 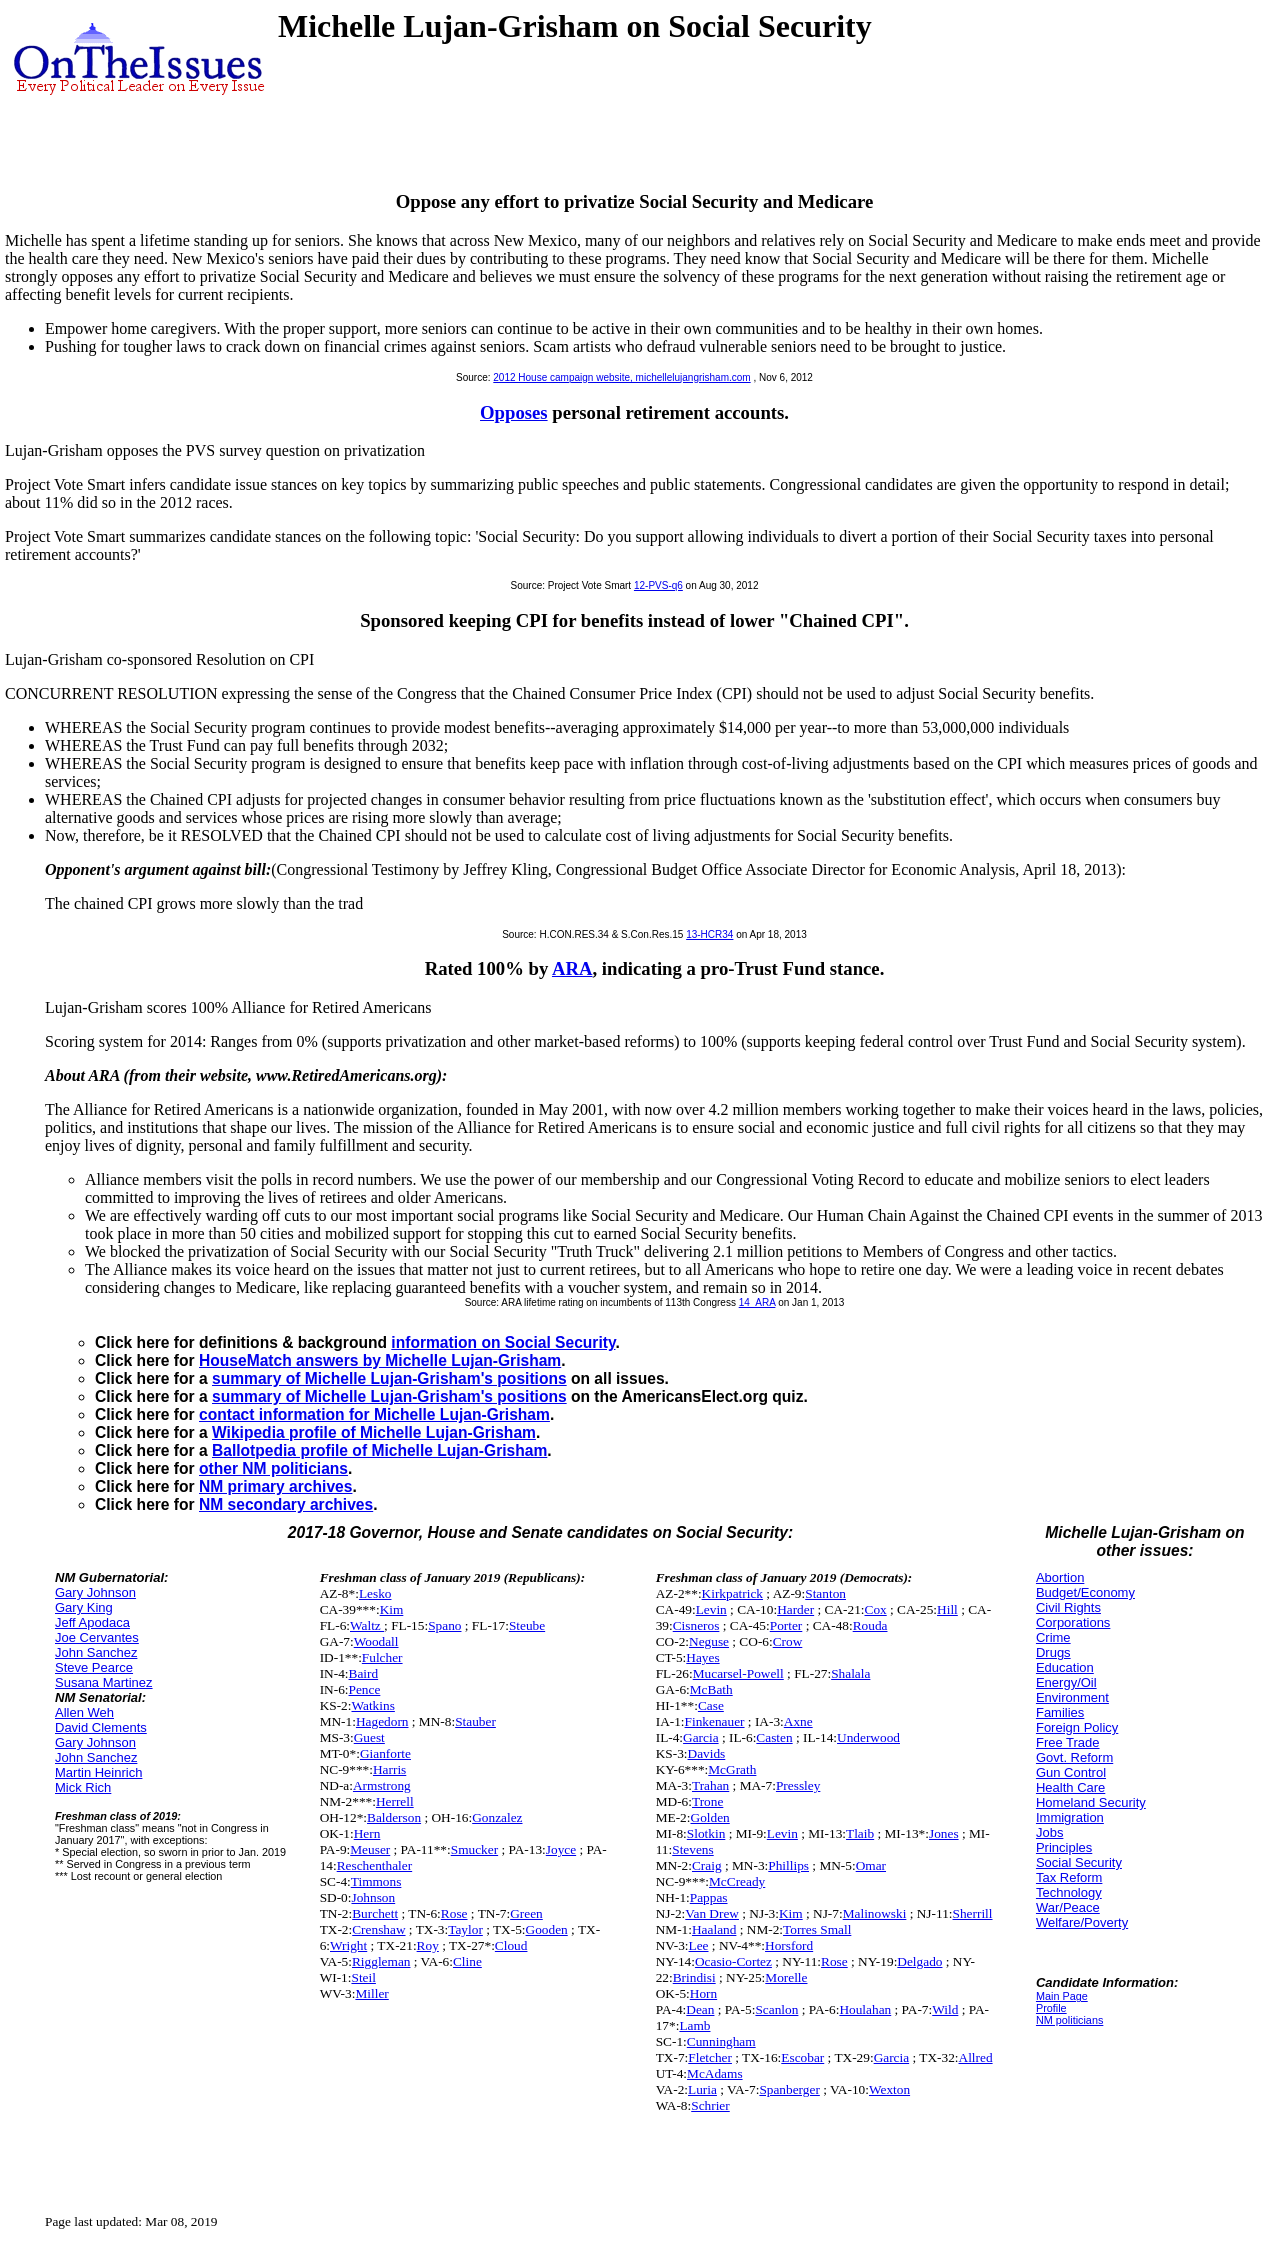 I want to click on Steube, so click(x=527, y=1625).